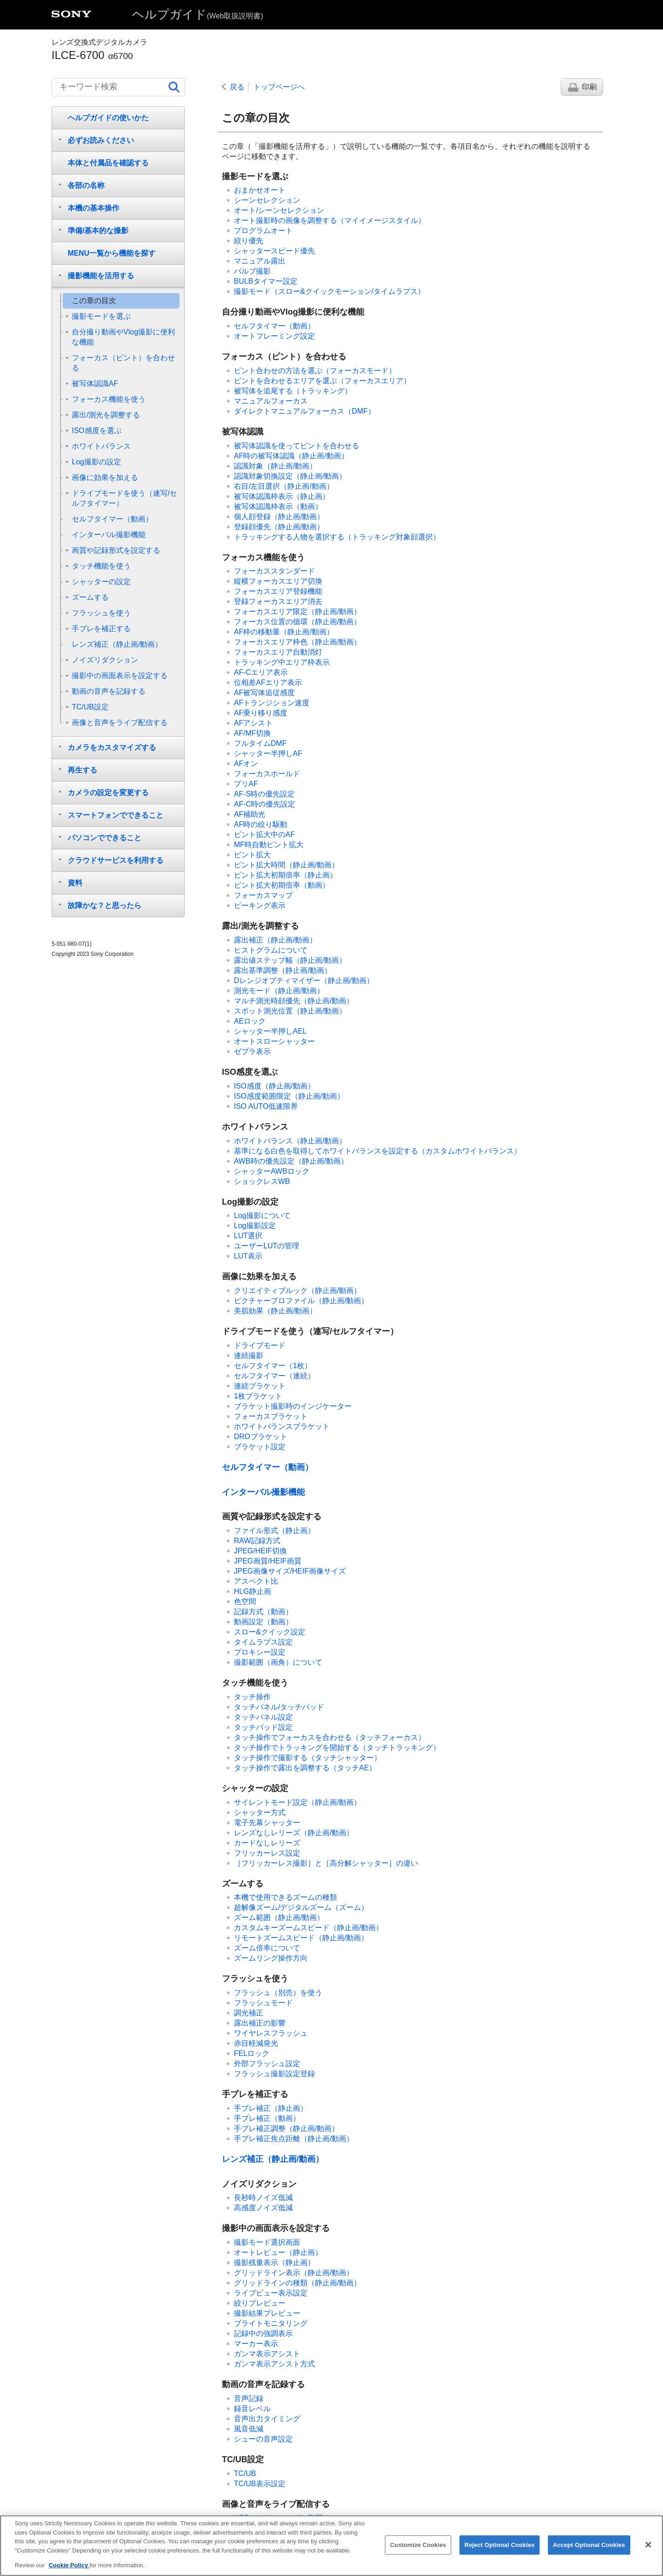 Image resolution: width=663 pixels, height=2576 pixels. What do you see at coordinates (305, 1768) in the screenshot?
I see `タッチ操作で露出を調整する（タッチAE）` at bounding box center [305, 1768].